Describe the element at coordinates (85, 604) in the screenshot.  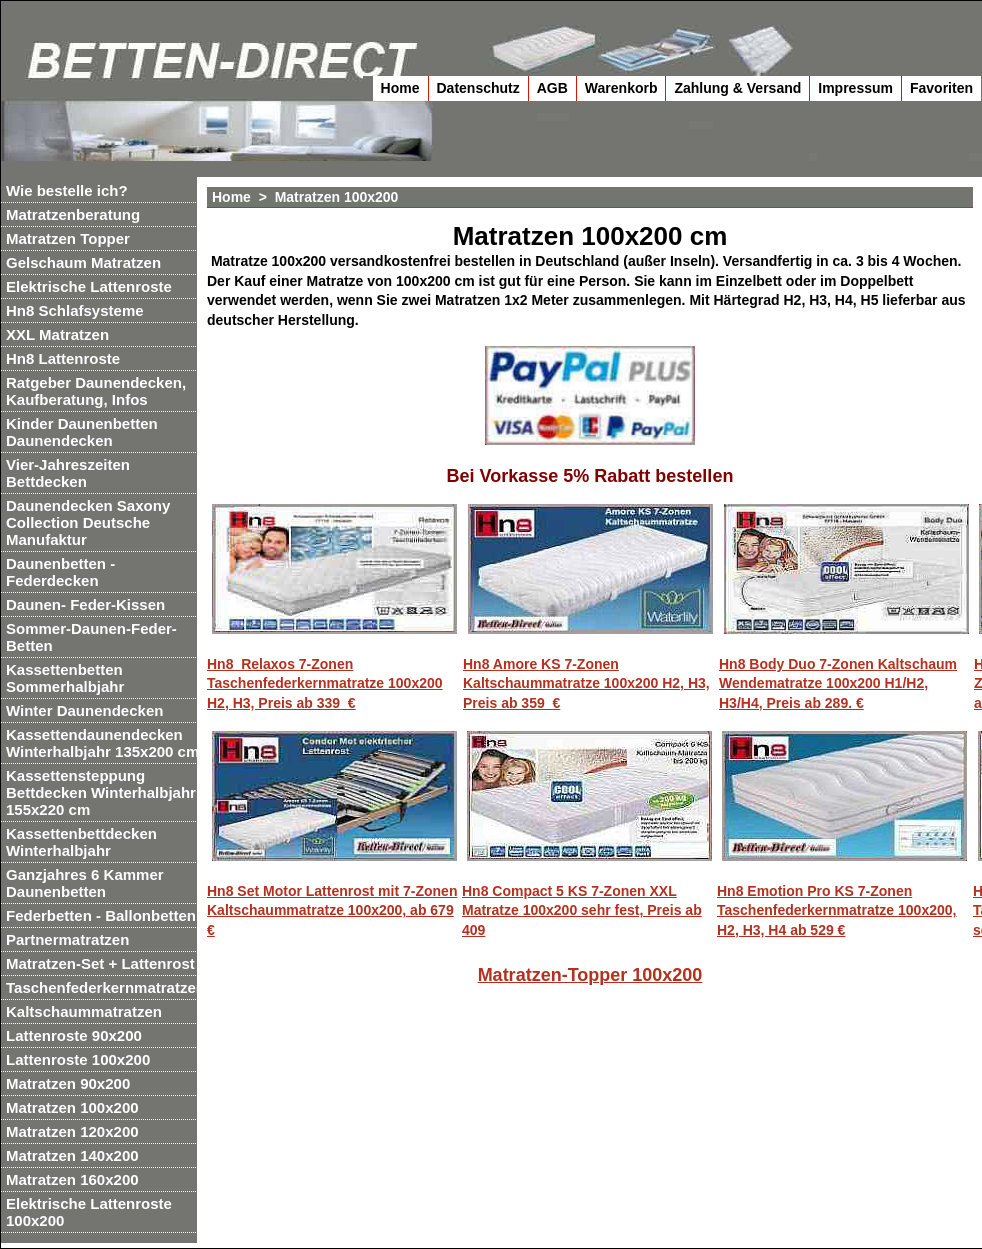
I see `Daunen- Feder-Kissen` at that location.